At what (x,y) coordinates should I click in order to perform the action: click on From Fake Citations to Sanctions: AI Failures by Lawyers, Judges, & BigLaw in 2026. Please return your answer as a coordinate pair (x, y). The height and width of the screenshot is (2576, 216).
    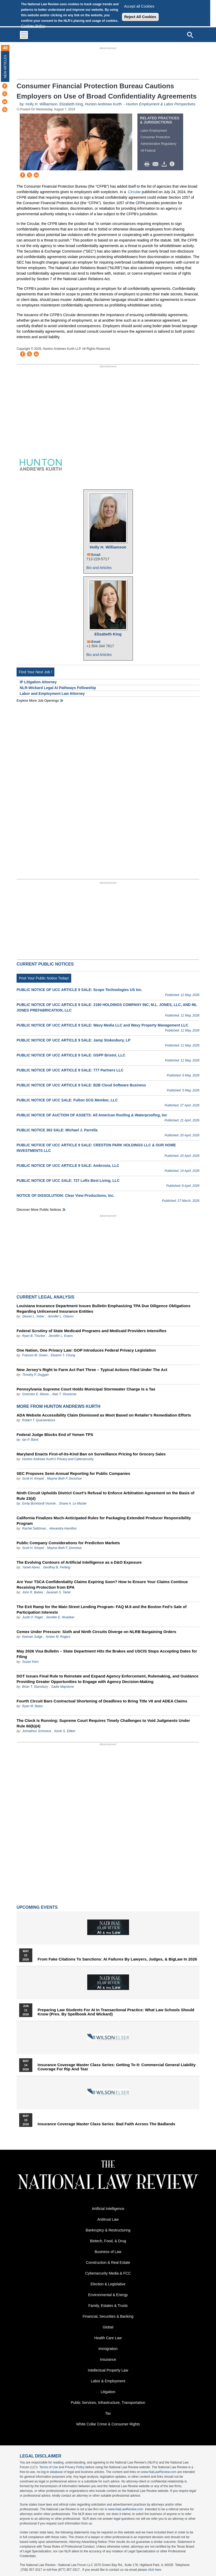
    Looking at the image, I should click on (117, 1959).